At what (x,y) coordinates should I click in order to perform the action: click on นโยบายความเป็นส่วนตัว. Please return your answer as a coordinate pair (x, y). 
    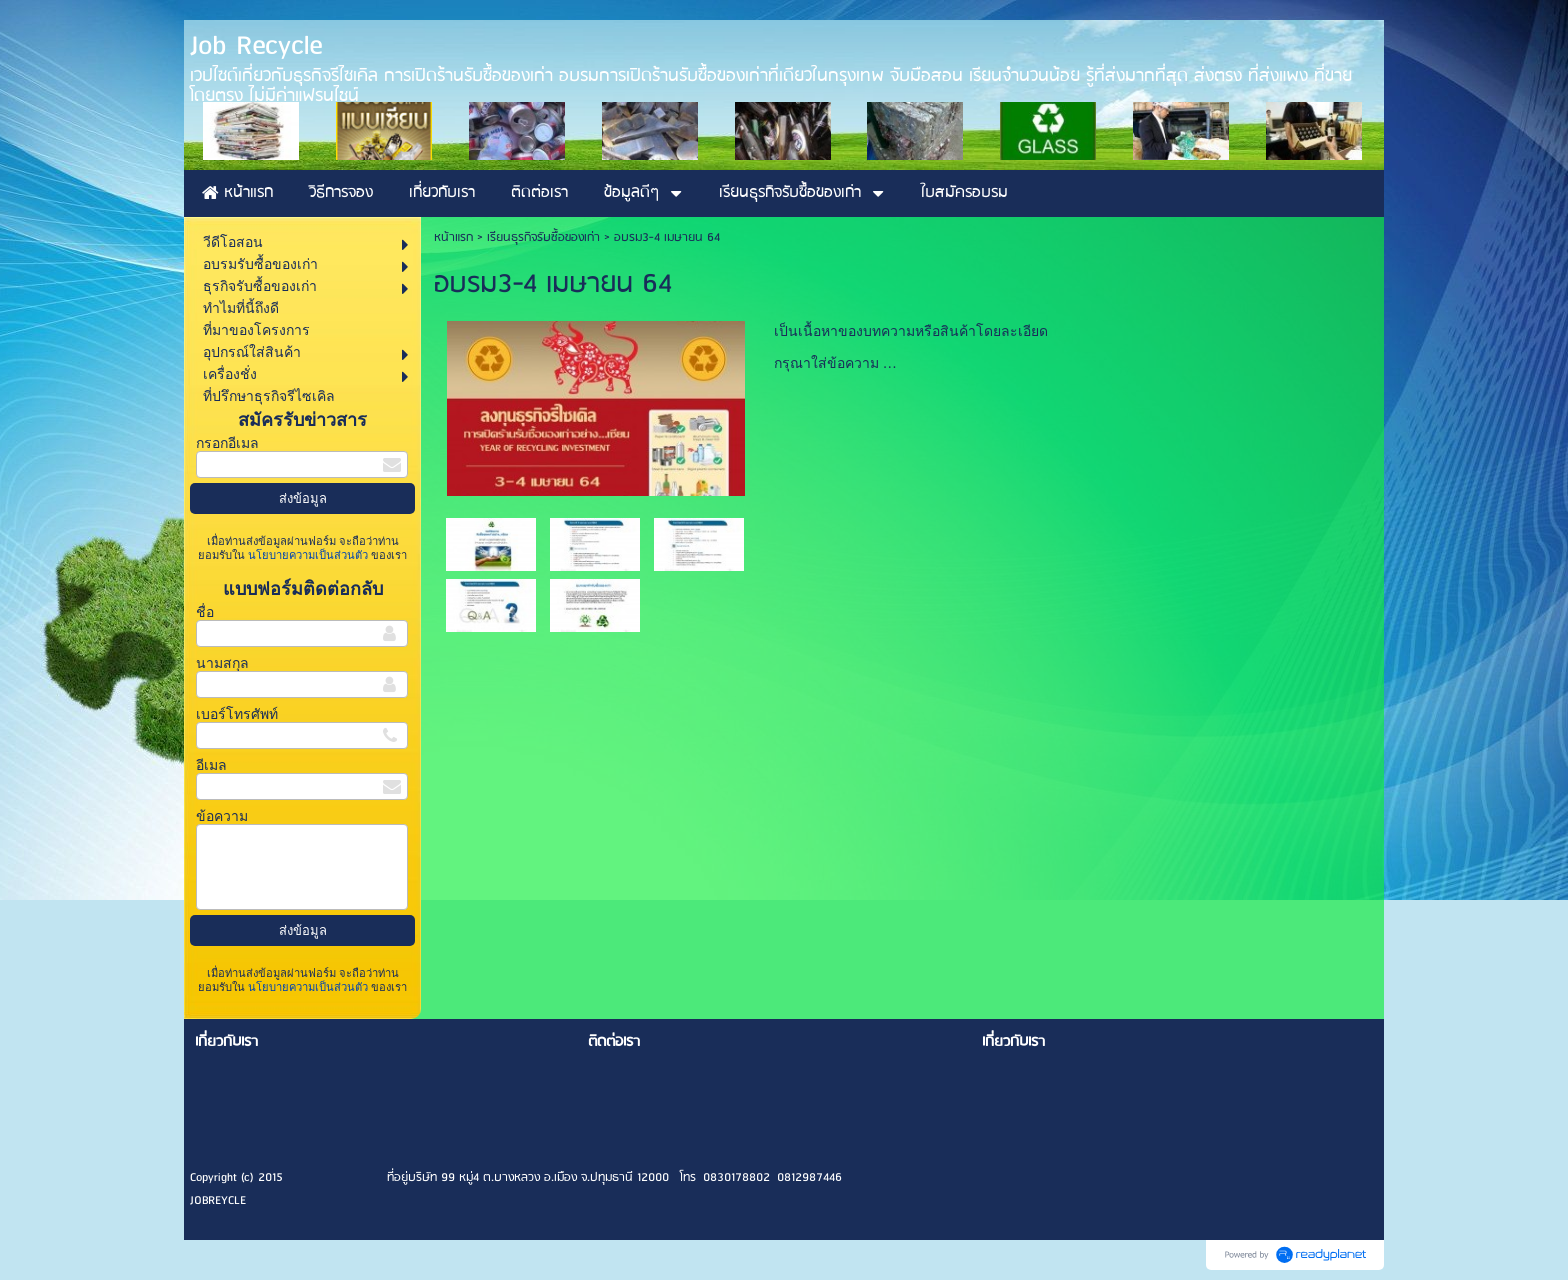
    Looking at the image, I should click on (308, 555).